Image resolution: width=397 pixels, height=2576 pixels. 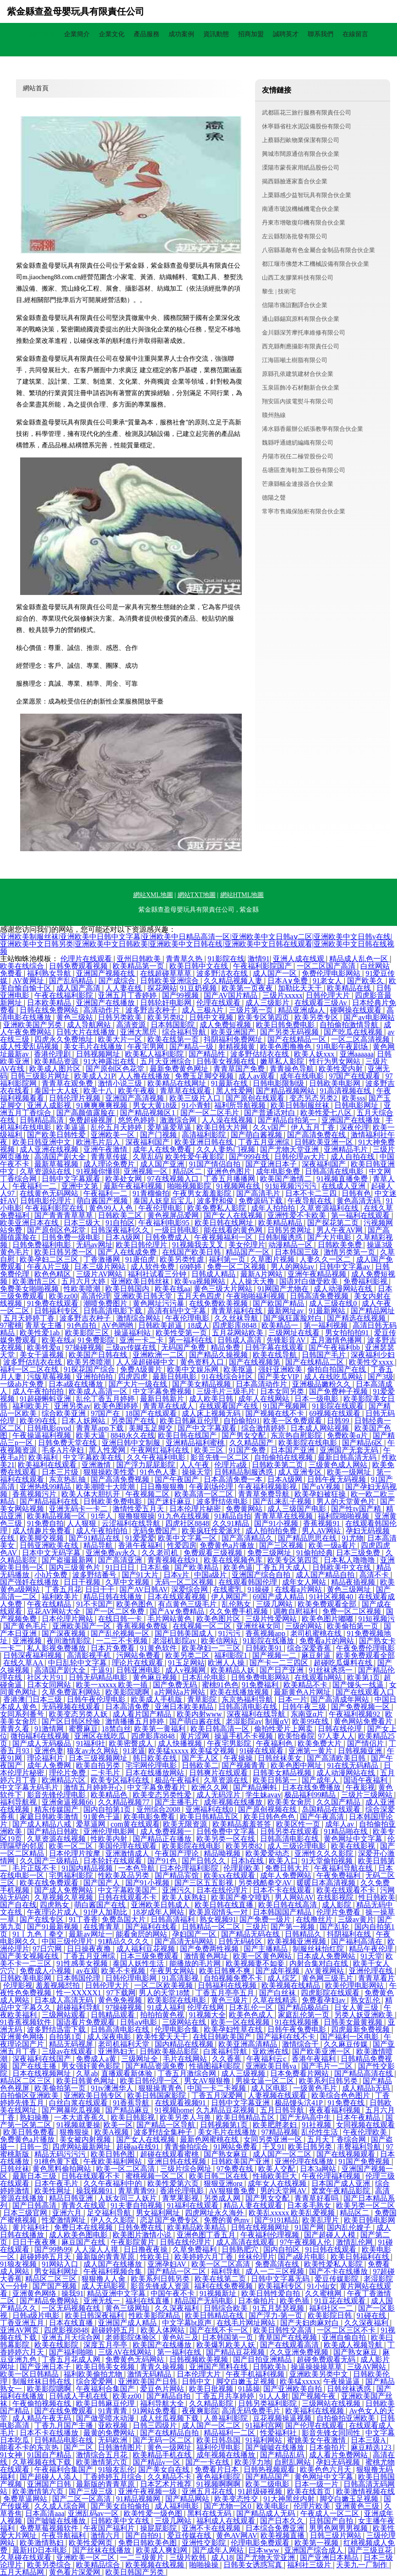 What do you see at coordinates (314, 2550) in the screenshot?
I see `亚洲国产综合成人` at bounding box center [314, 2550].